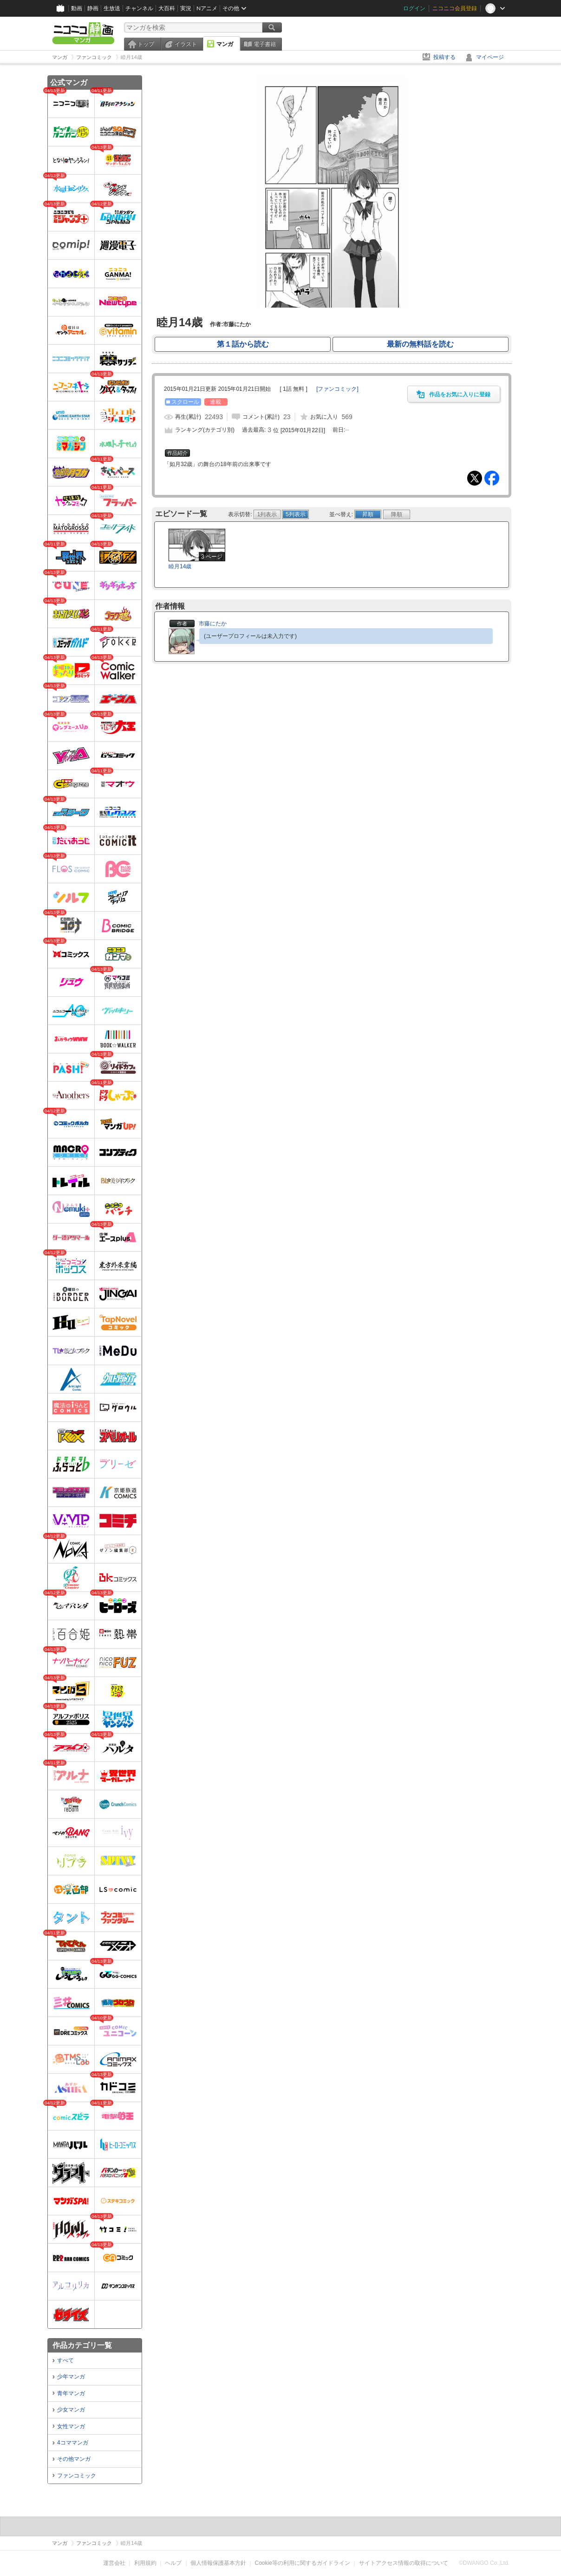  Describe the element at coordinates (173, 2563) in the screenshot. I see `ヘルプ` at that location.